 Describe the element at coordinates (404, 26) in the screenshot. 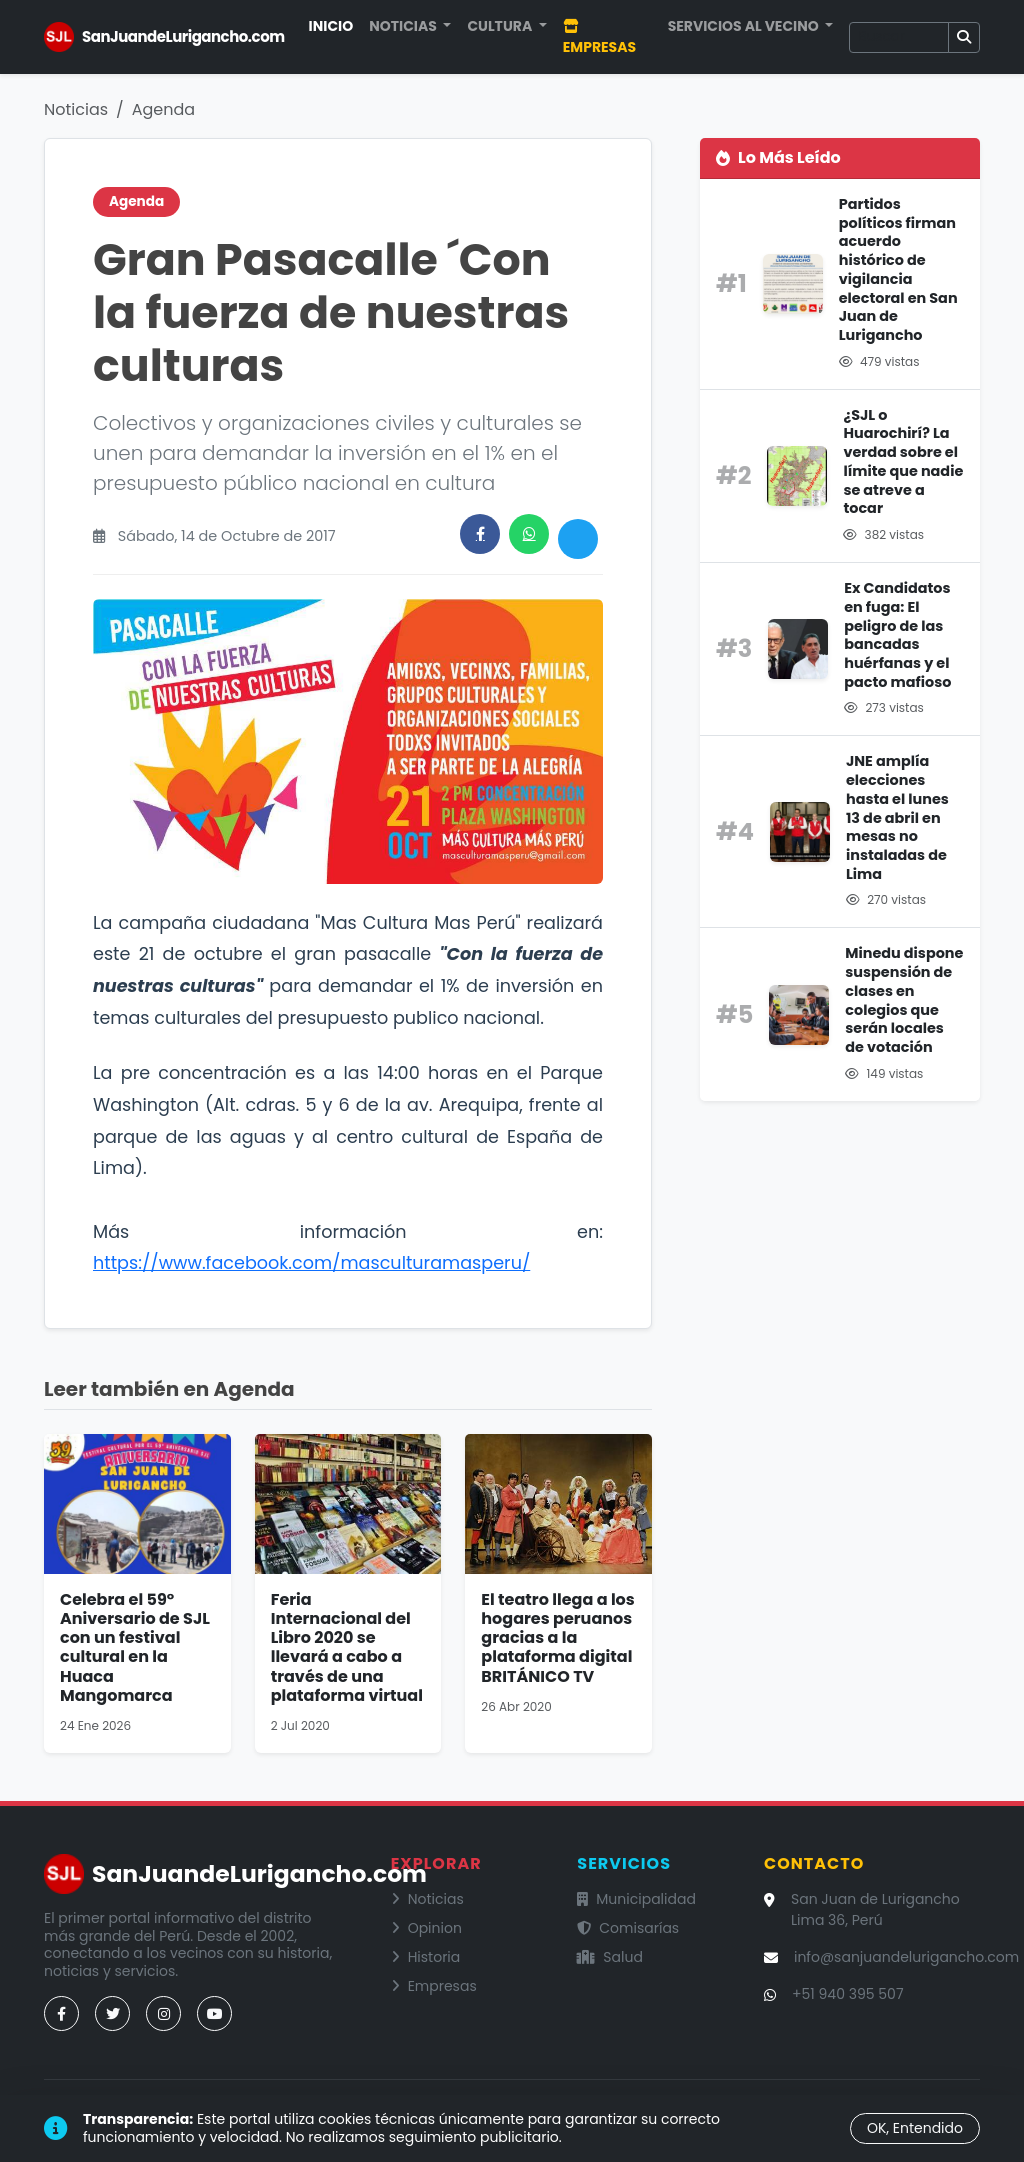

I see `Noticias [button]` at that location.